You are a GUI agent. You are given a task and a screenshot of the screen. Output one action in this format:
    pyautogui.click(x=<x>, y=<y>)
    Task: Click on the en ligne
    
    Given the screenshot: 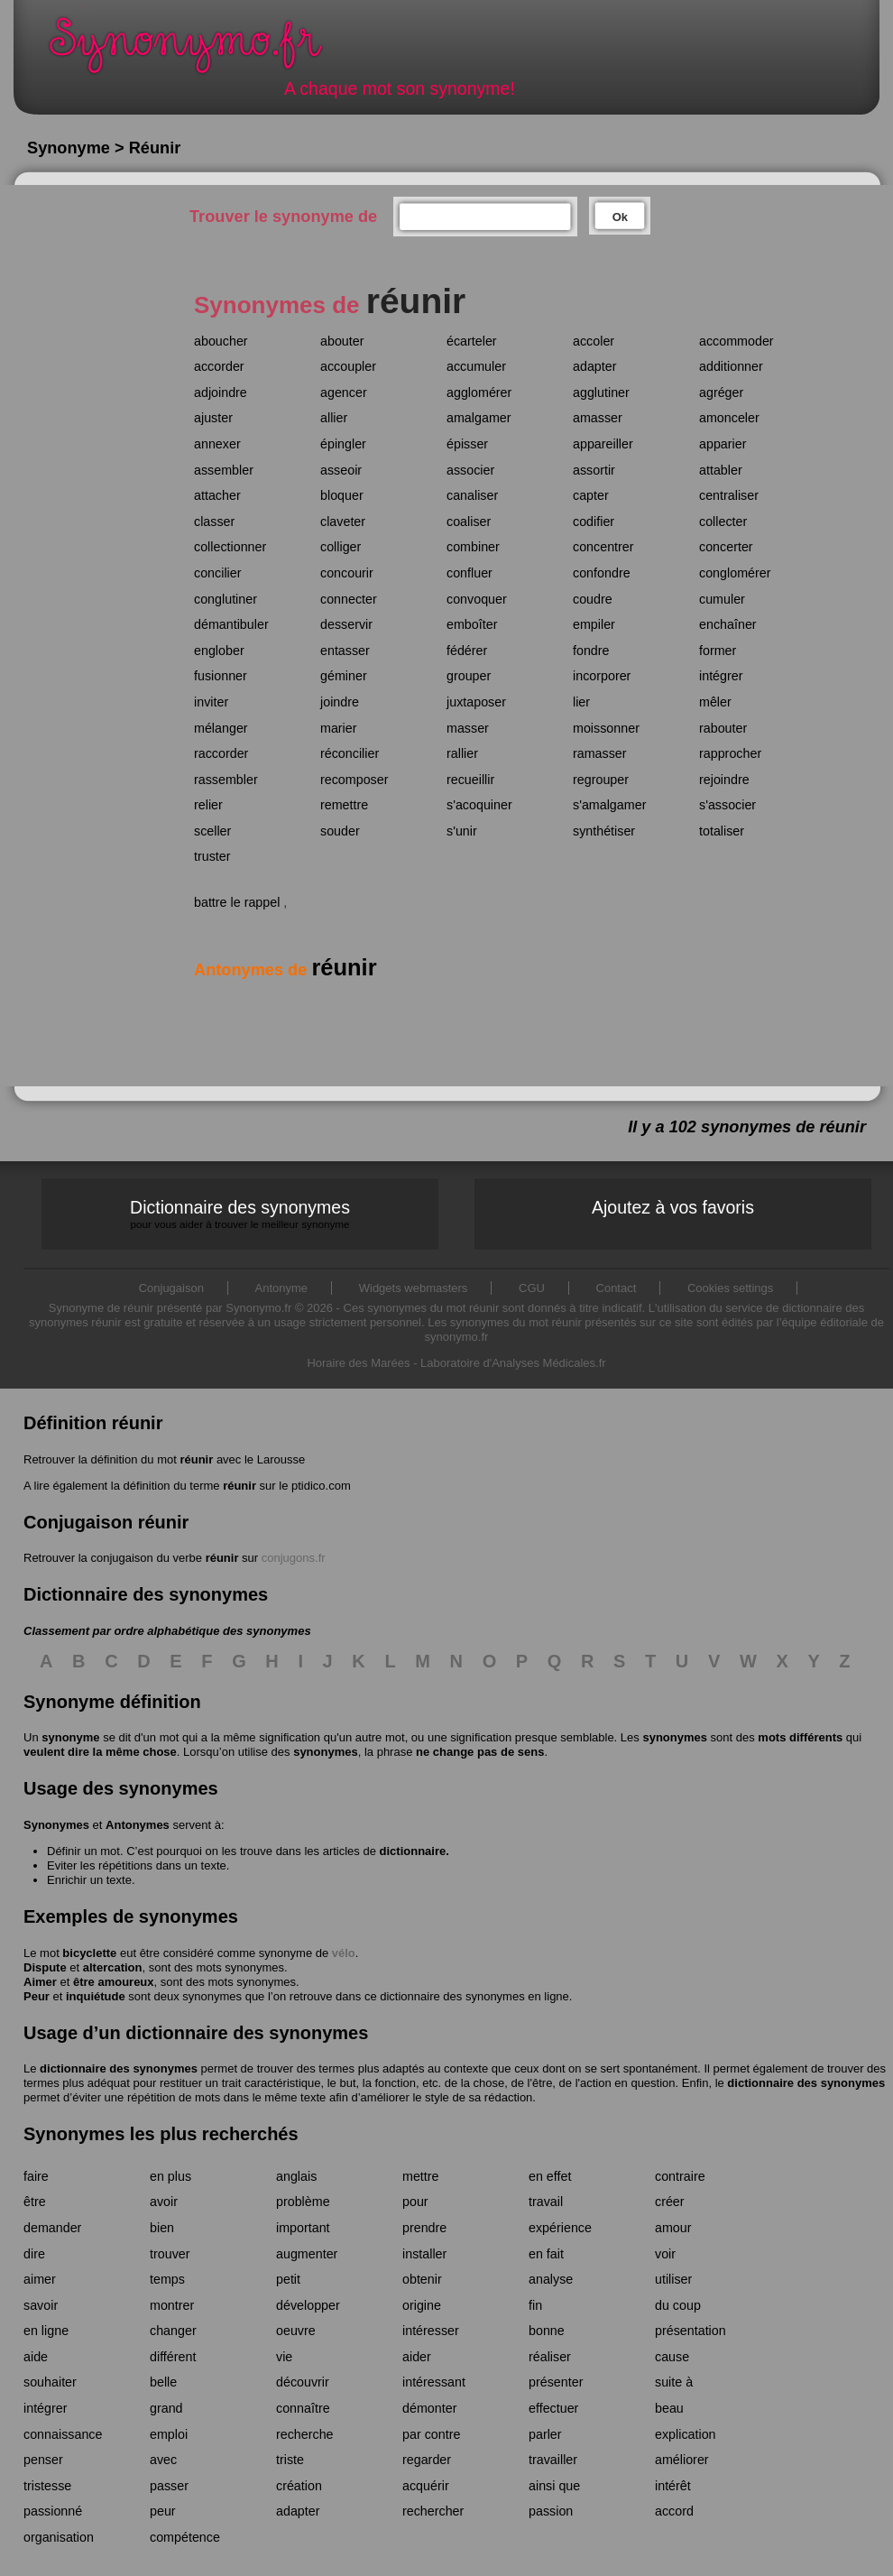 What is the action you would take?
    pyautogui.click(x=46, y=2330)
    